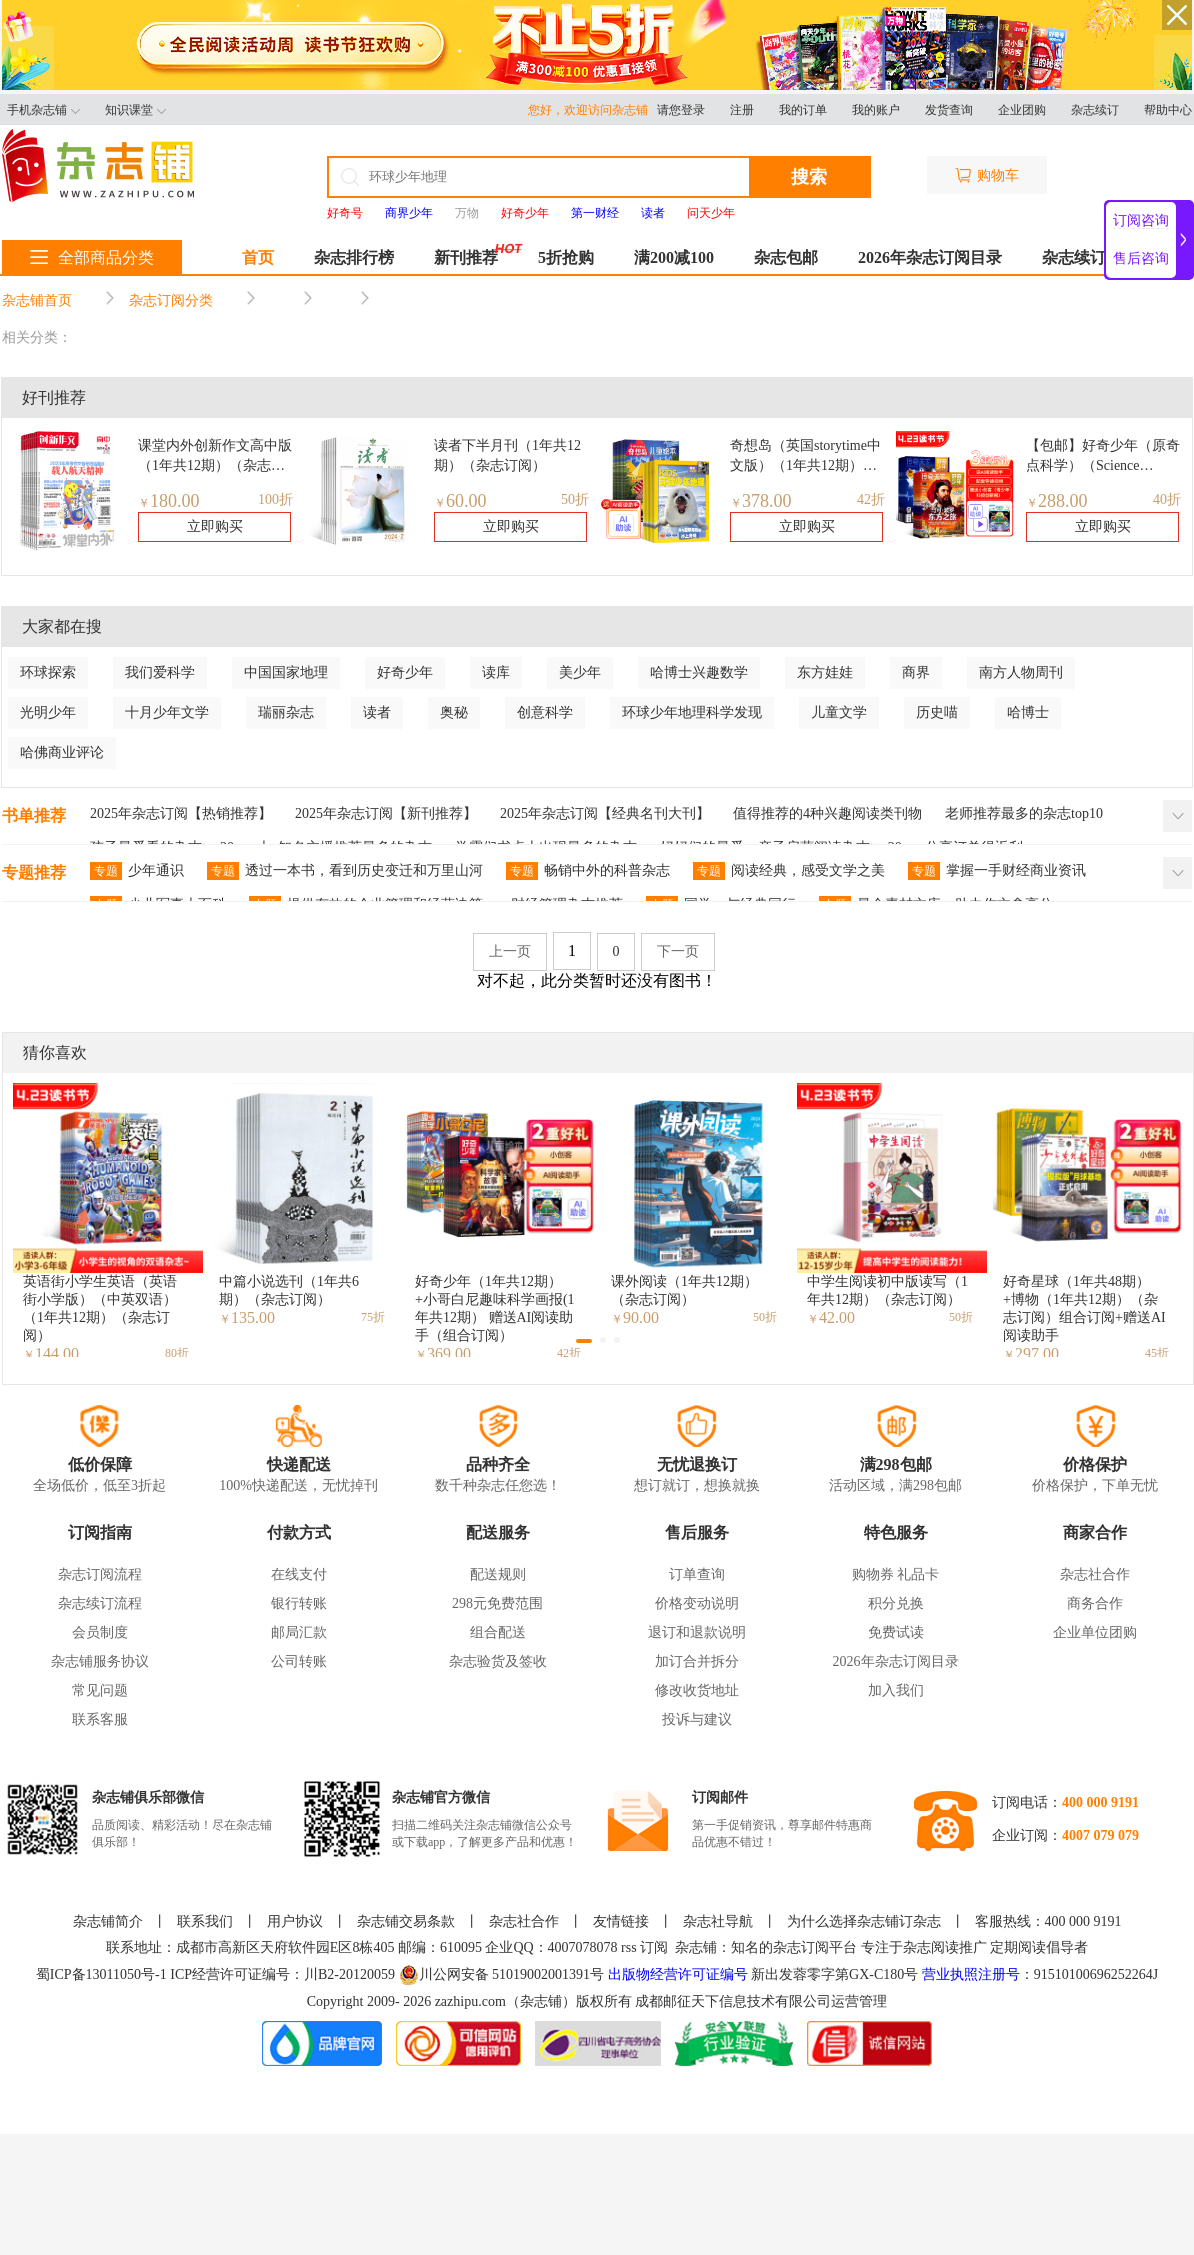 This screenshot has height=2255, width=1194. Describe the element at coordinates (1168, 110) in the screenshot. I see `帮助中心` at that location.